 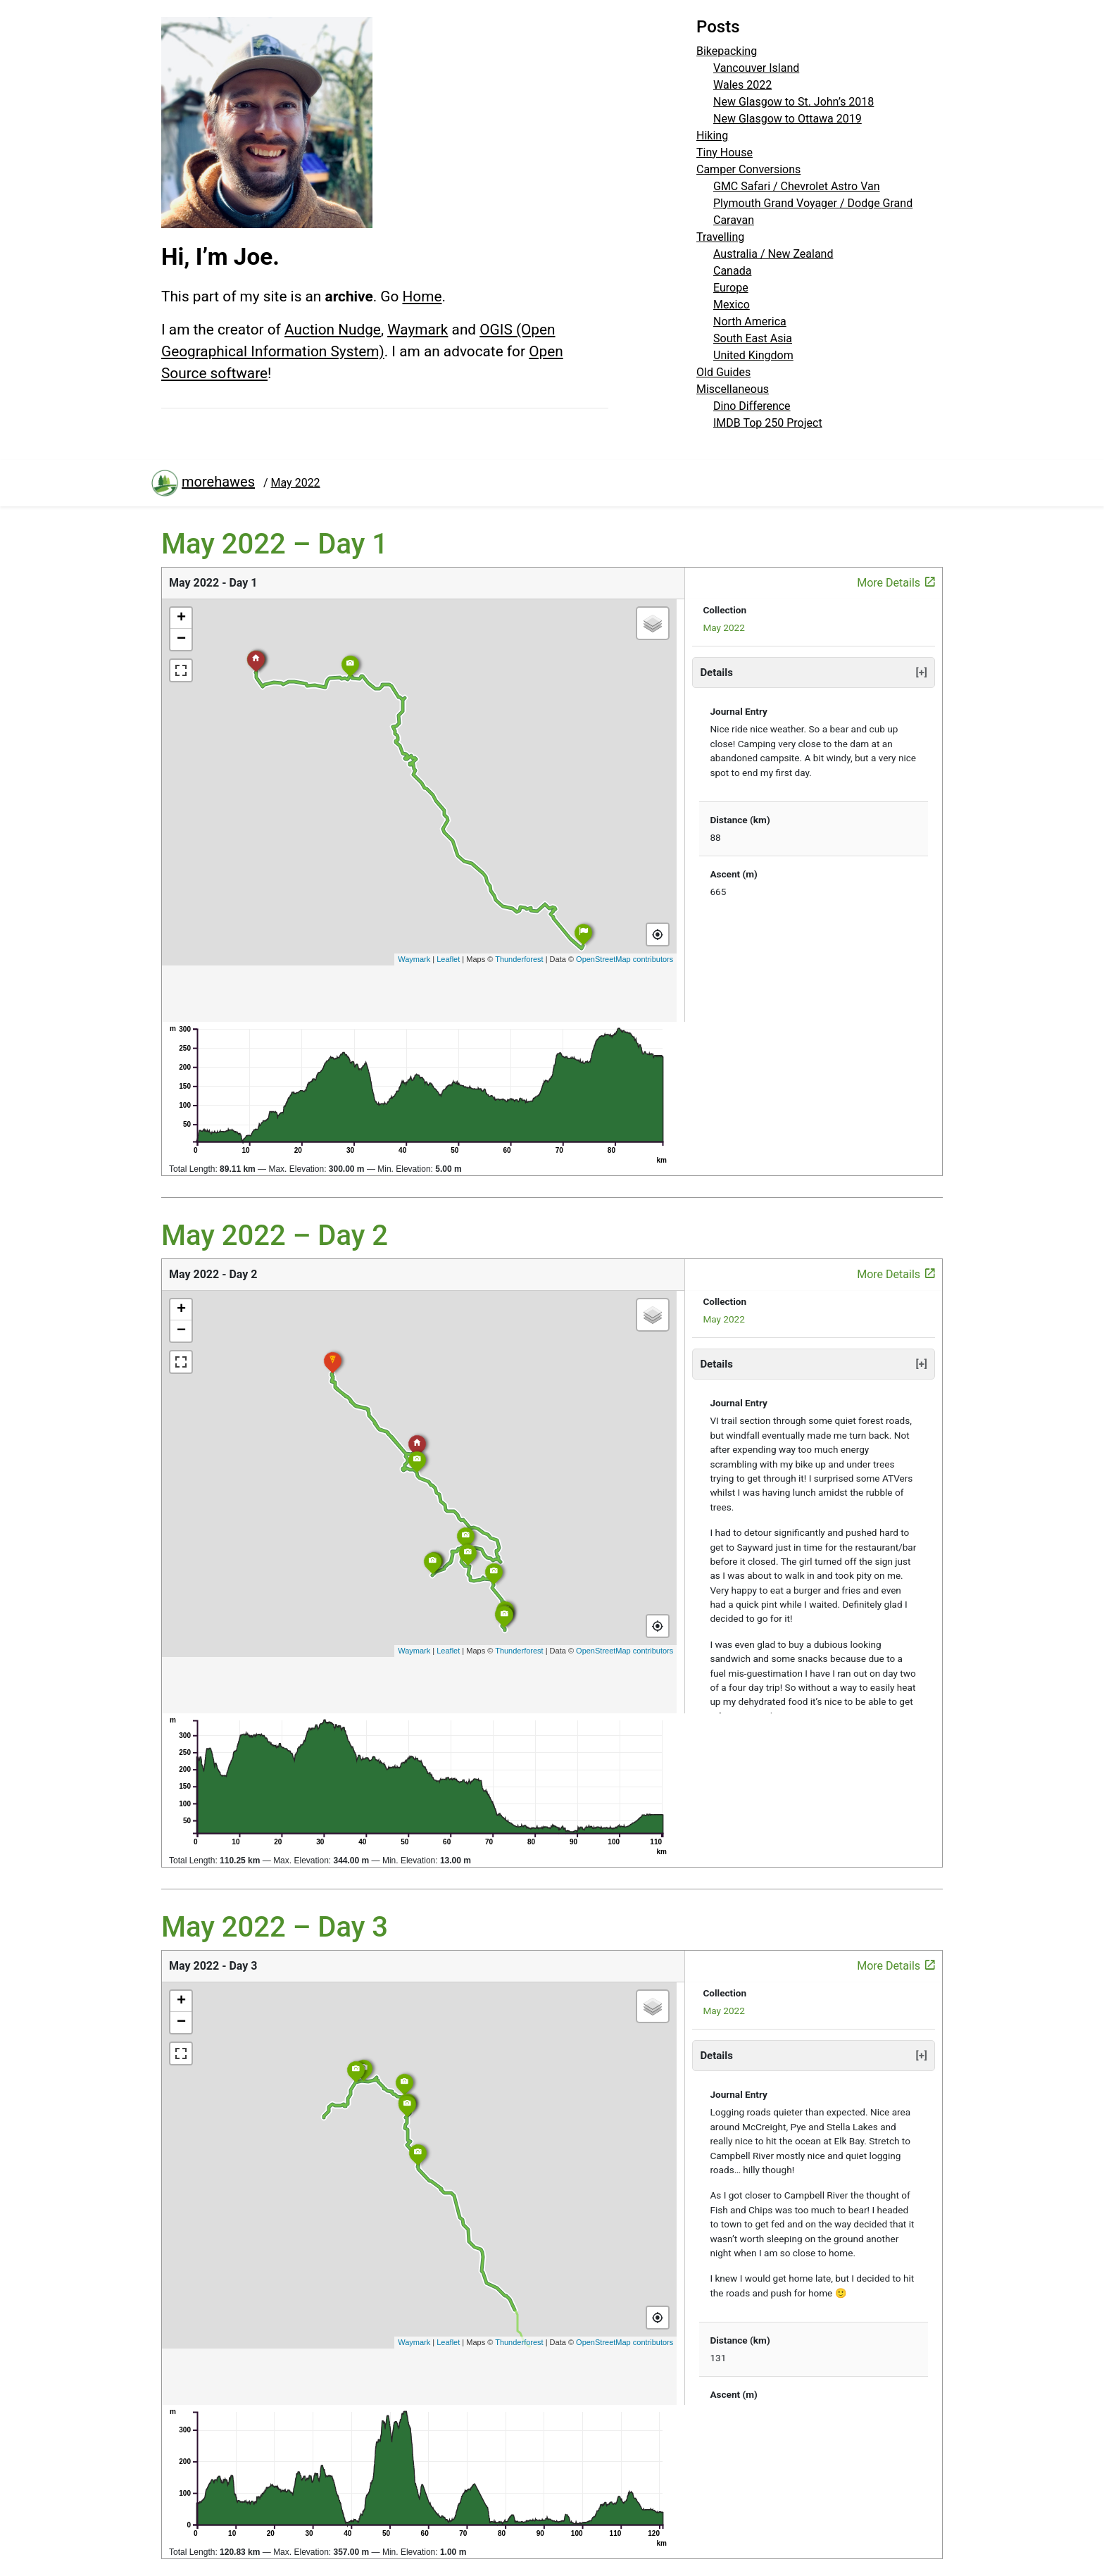 I want to click on South East Asia, so click(x=752, y=338).